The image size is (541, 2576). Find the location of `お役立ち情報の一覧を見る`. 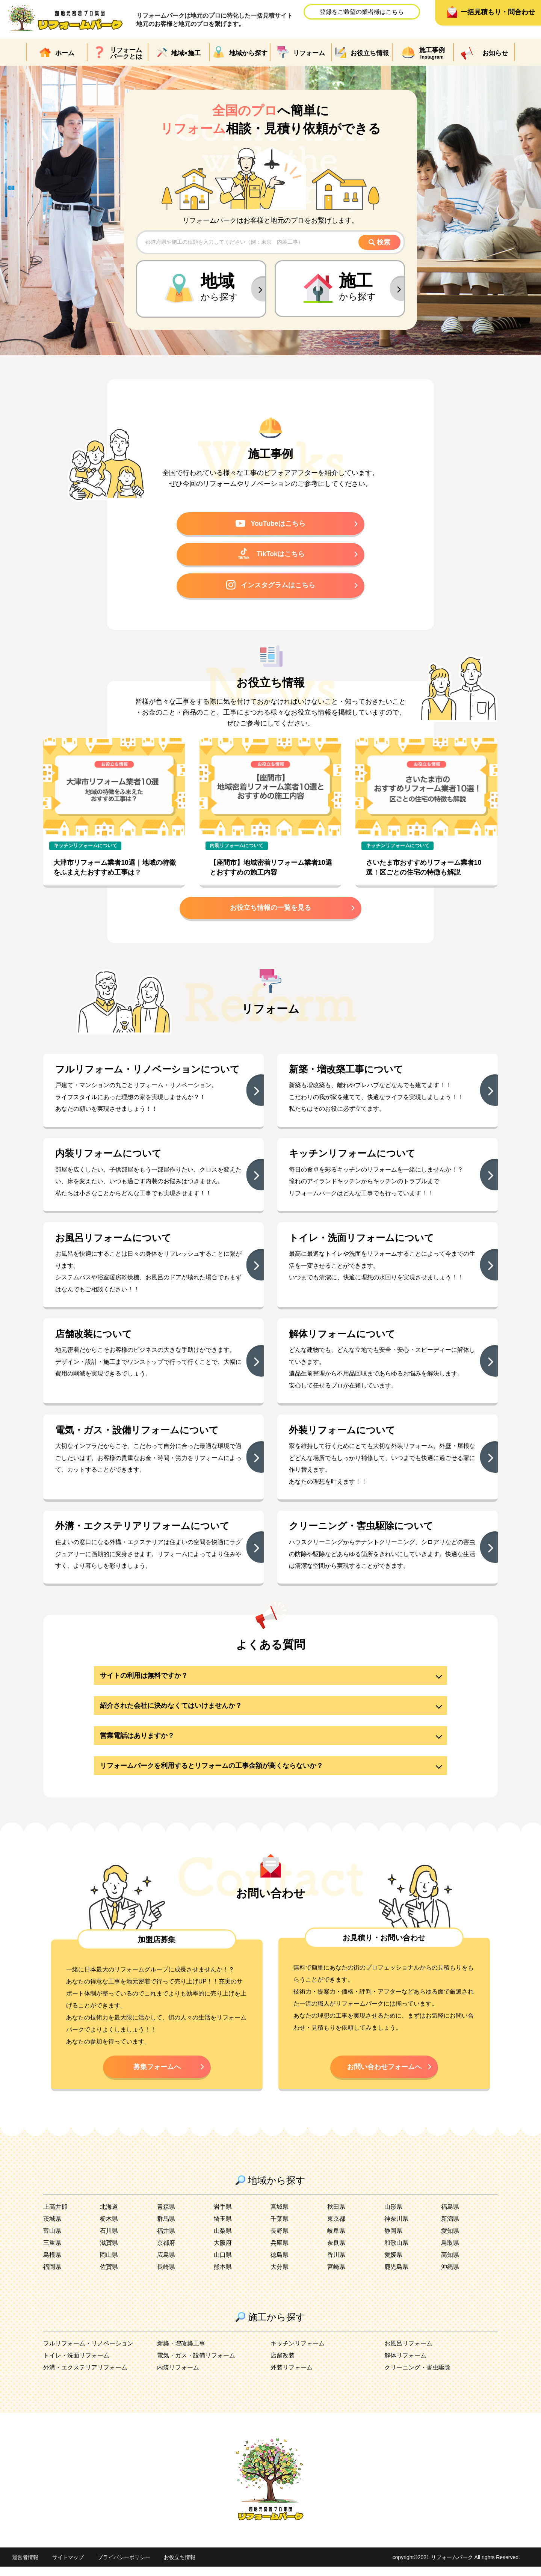

お役立ち情報の一覧を見る is located at coordinates (270, 910).